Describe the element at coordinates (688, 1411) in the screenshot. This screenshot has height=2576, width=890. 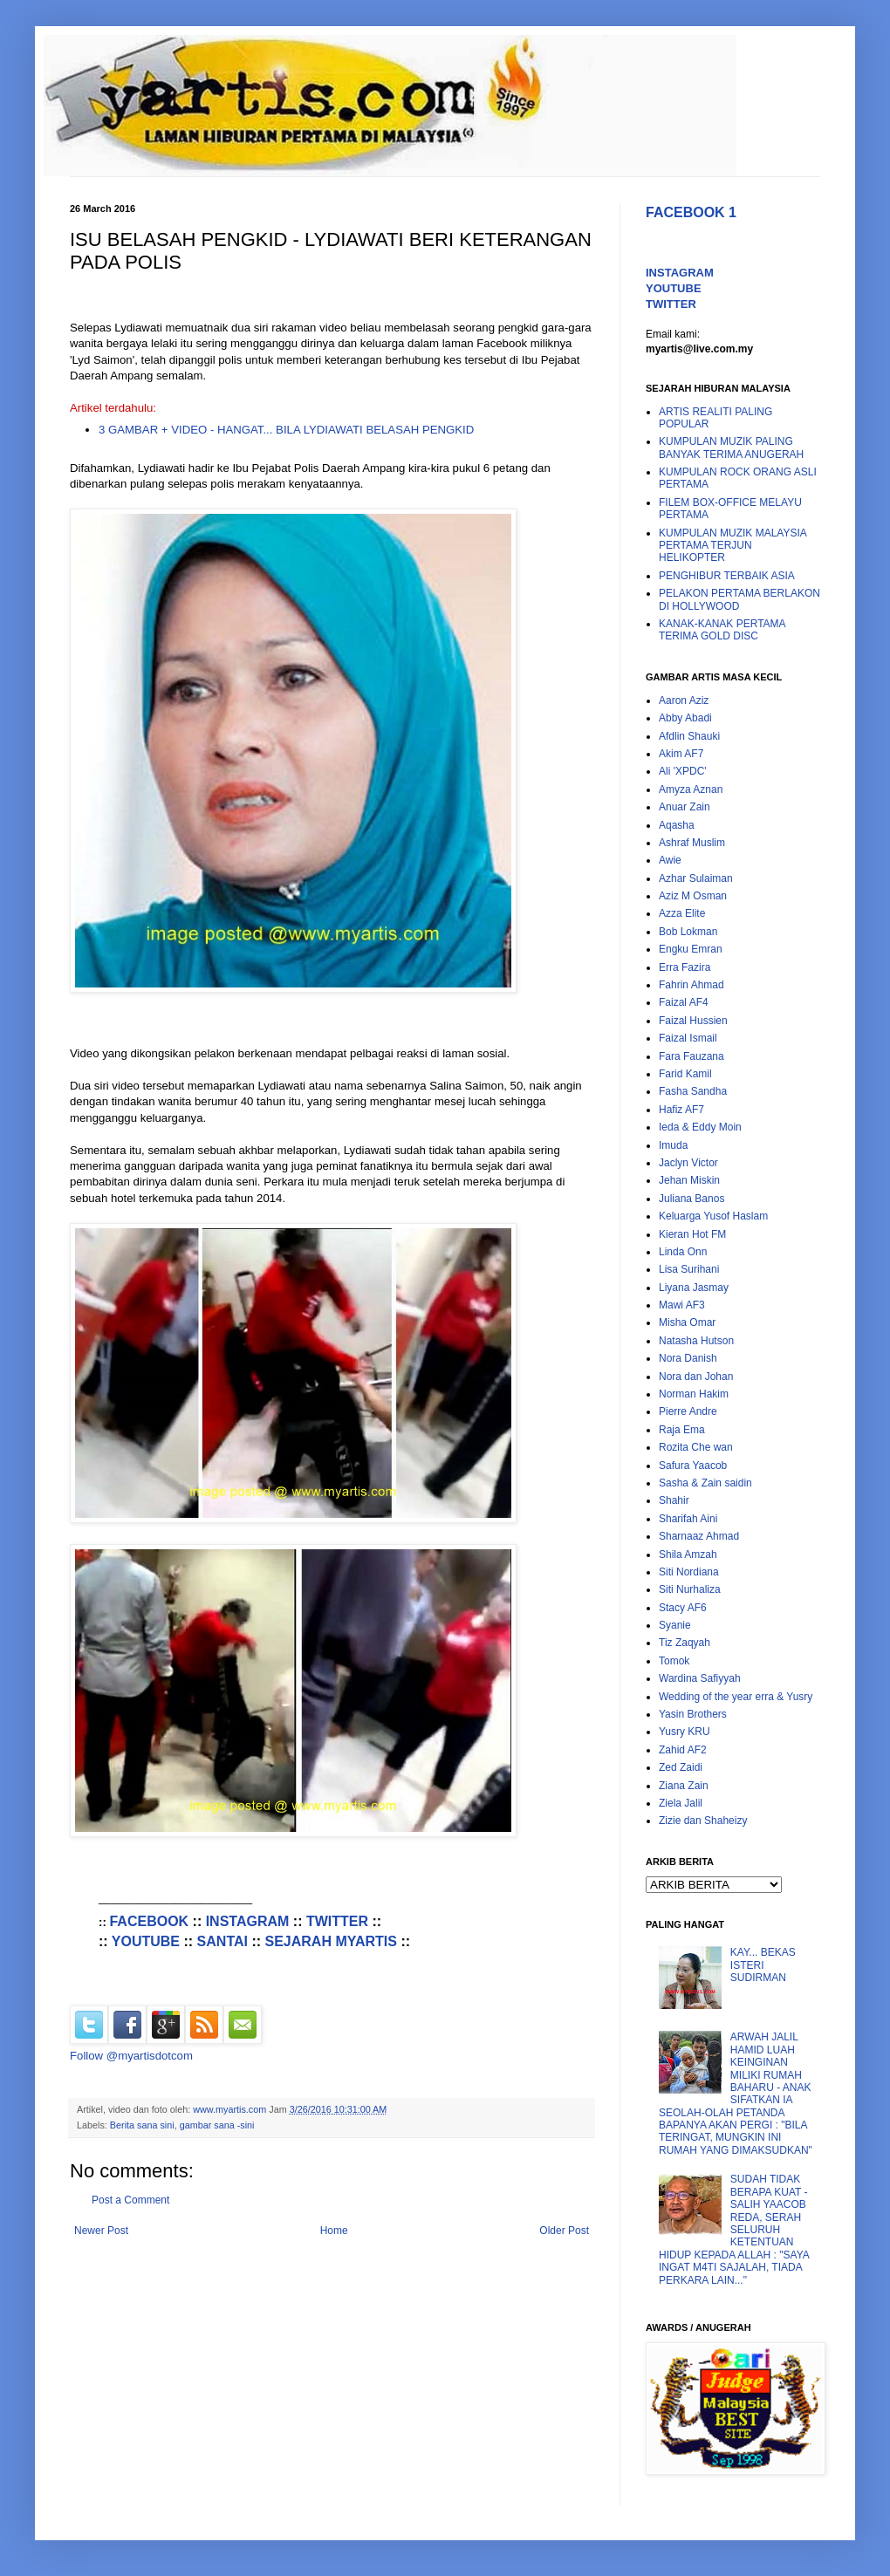
I see `Pierre Andre` at that location.